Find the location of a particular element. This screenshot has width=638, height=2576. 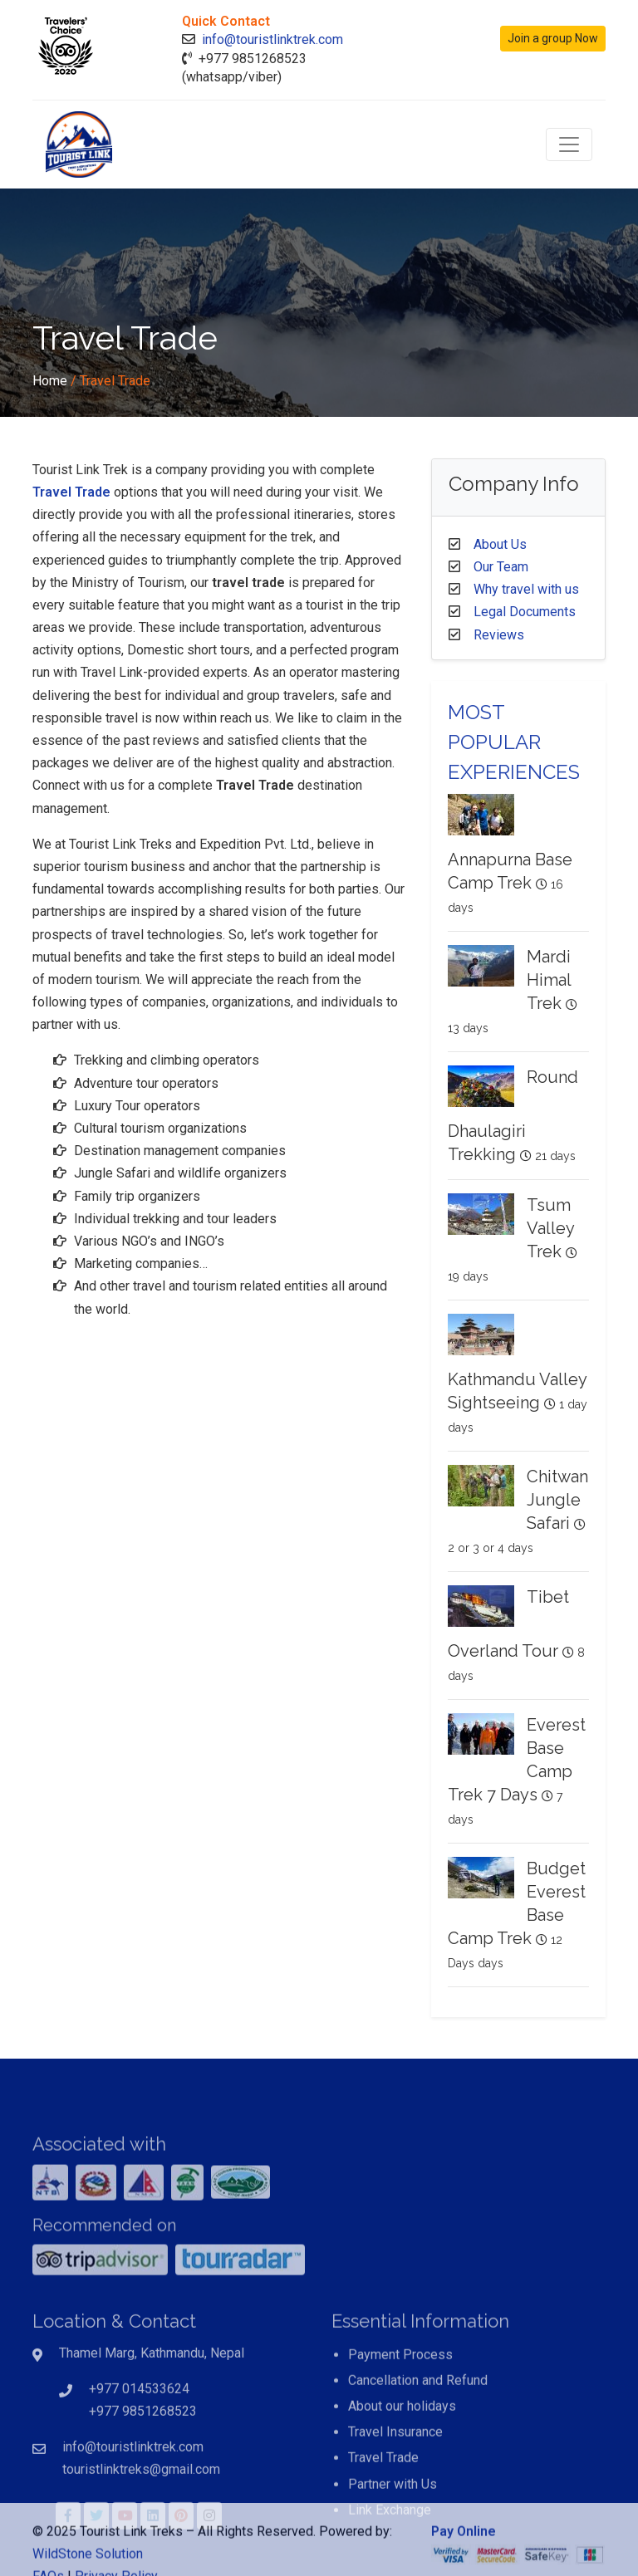

Mardi Himal Trek is located at coordinates (549, 980).